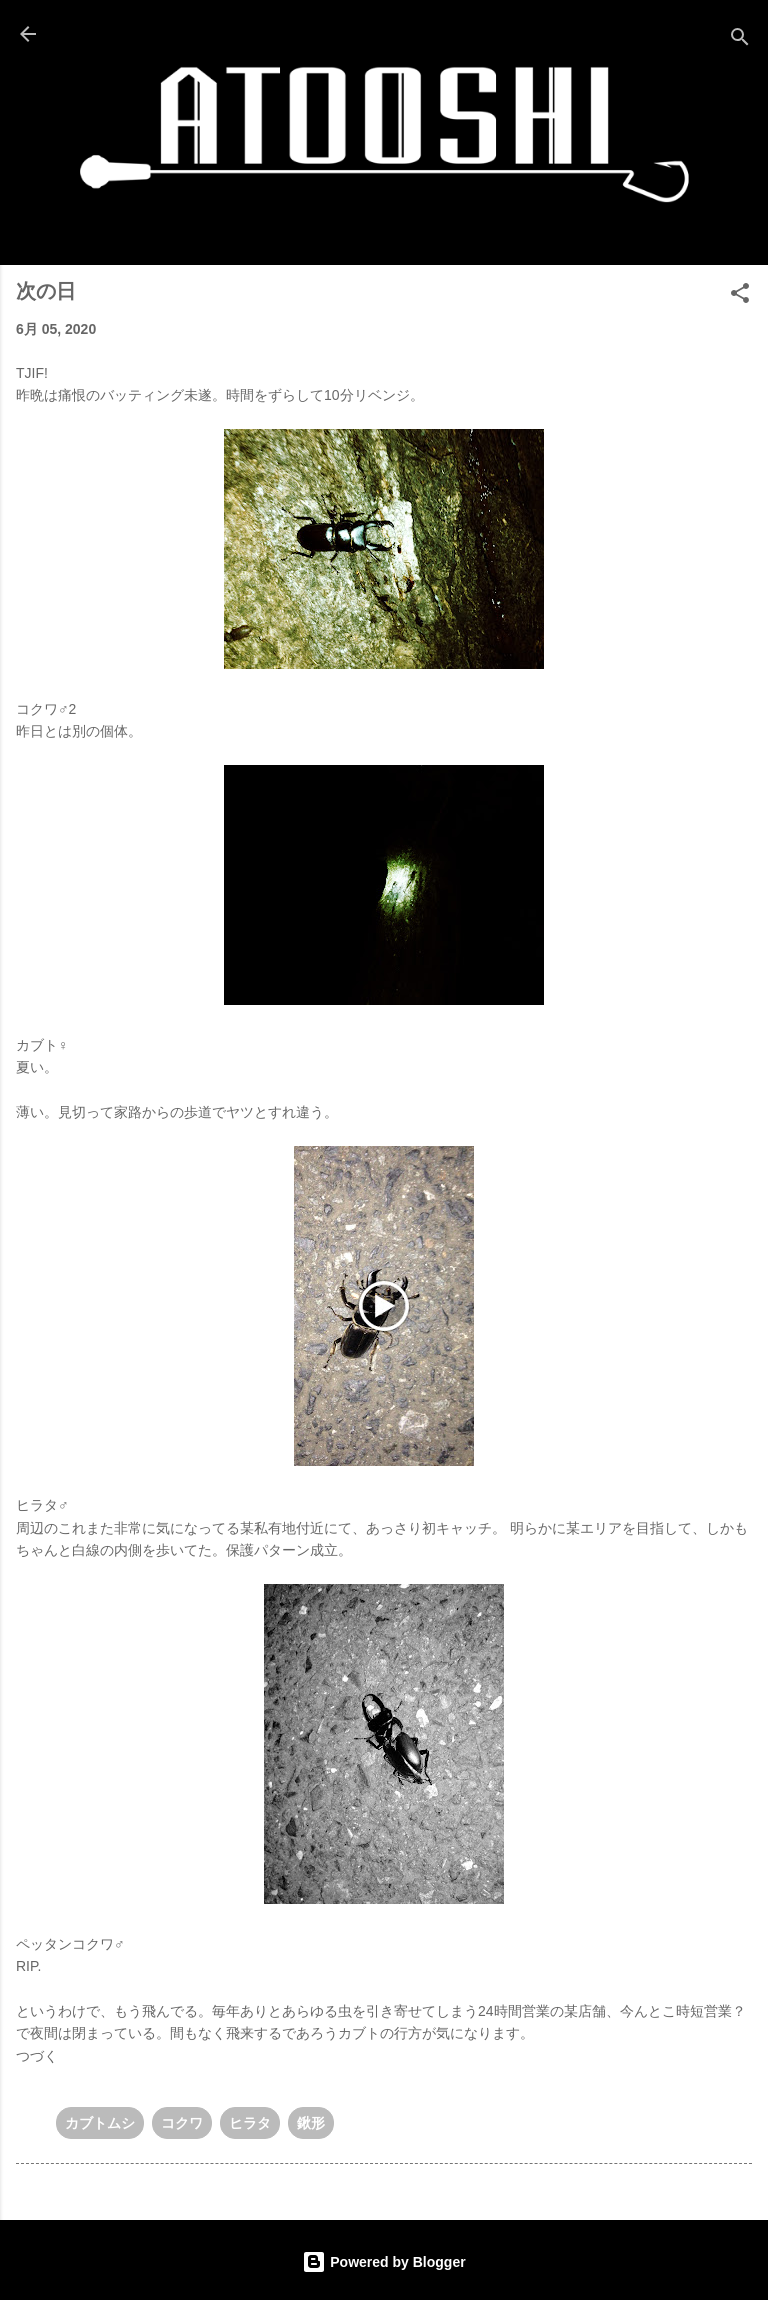 The height and width of the screenshot is (2300, 768). I want to click on ヒラタ, so click(250, 2123).